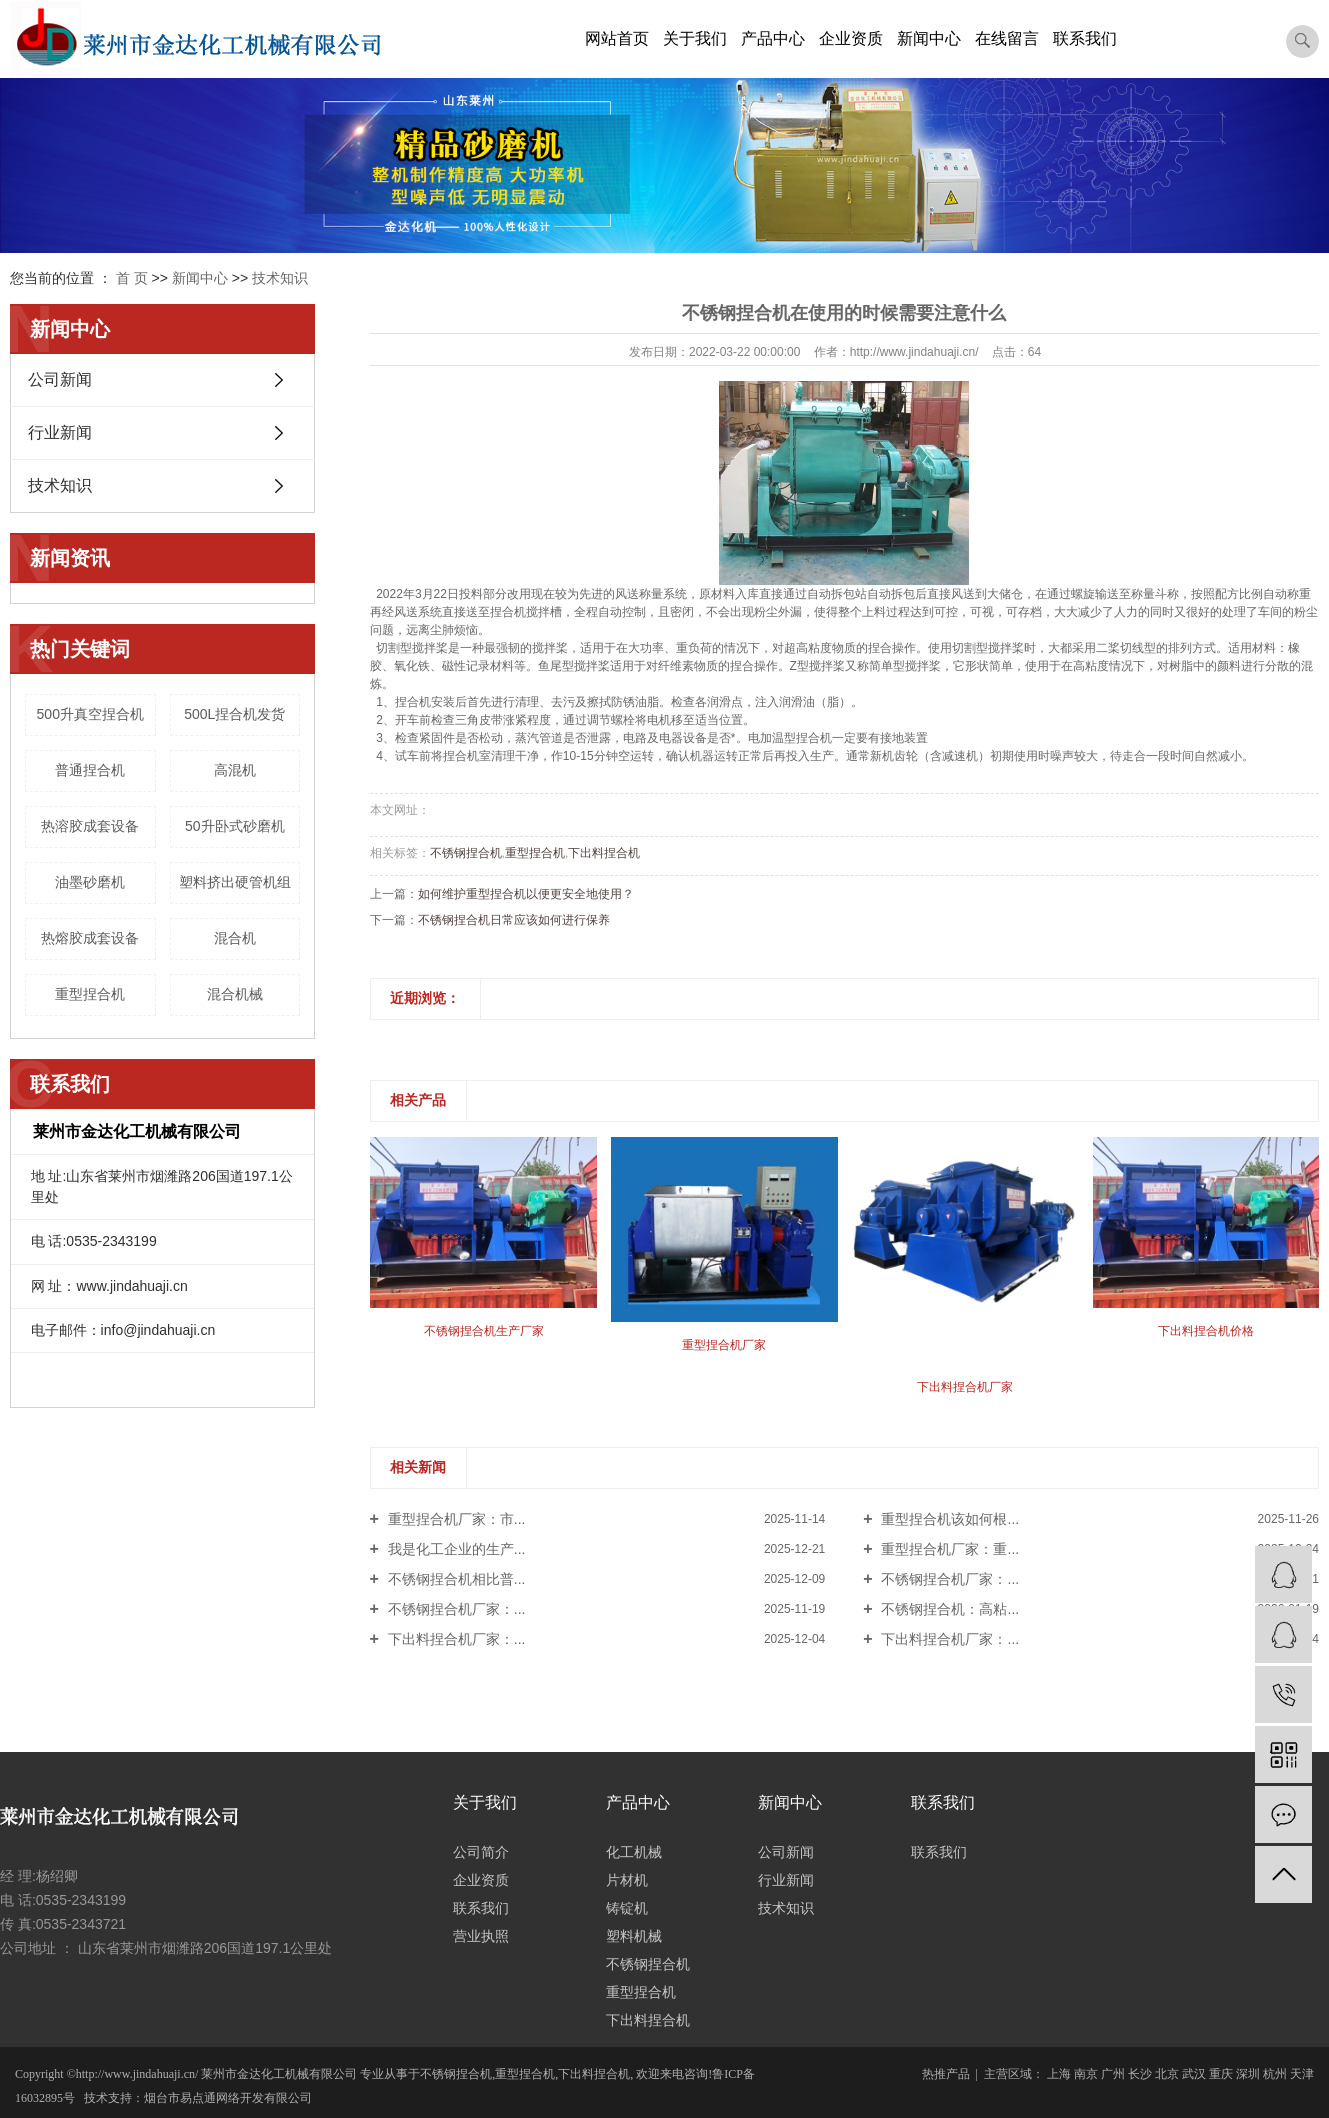 The image size is (1329, 2118). What do you see at coordinates (1167, 2074) in the screenshot?
I see `北京` at bounding box center [1167, 2074].